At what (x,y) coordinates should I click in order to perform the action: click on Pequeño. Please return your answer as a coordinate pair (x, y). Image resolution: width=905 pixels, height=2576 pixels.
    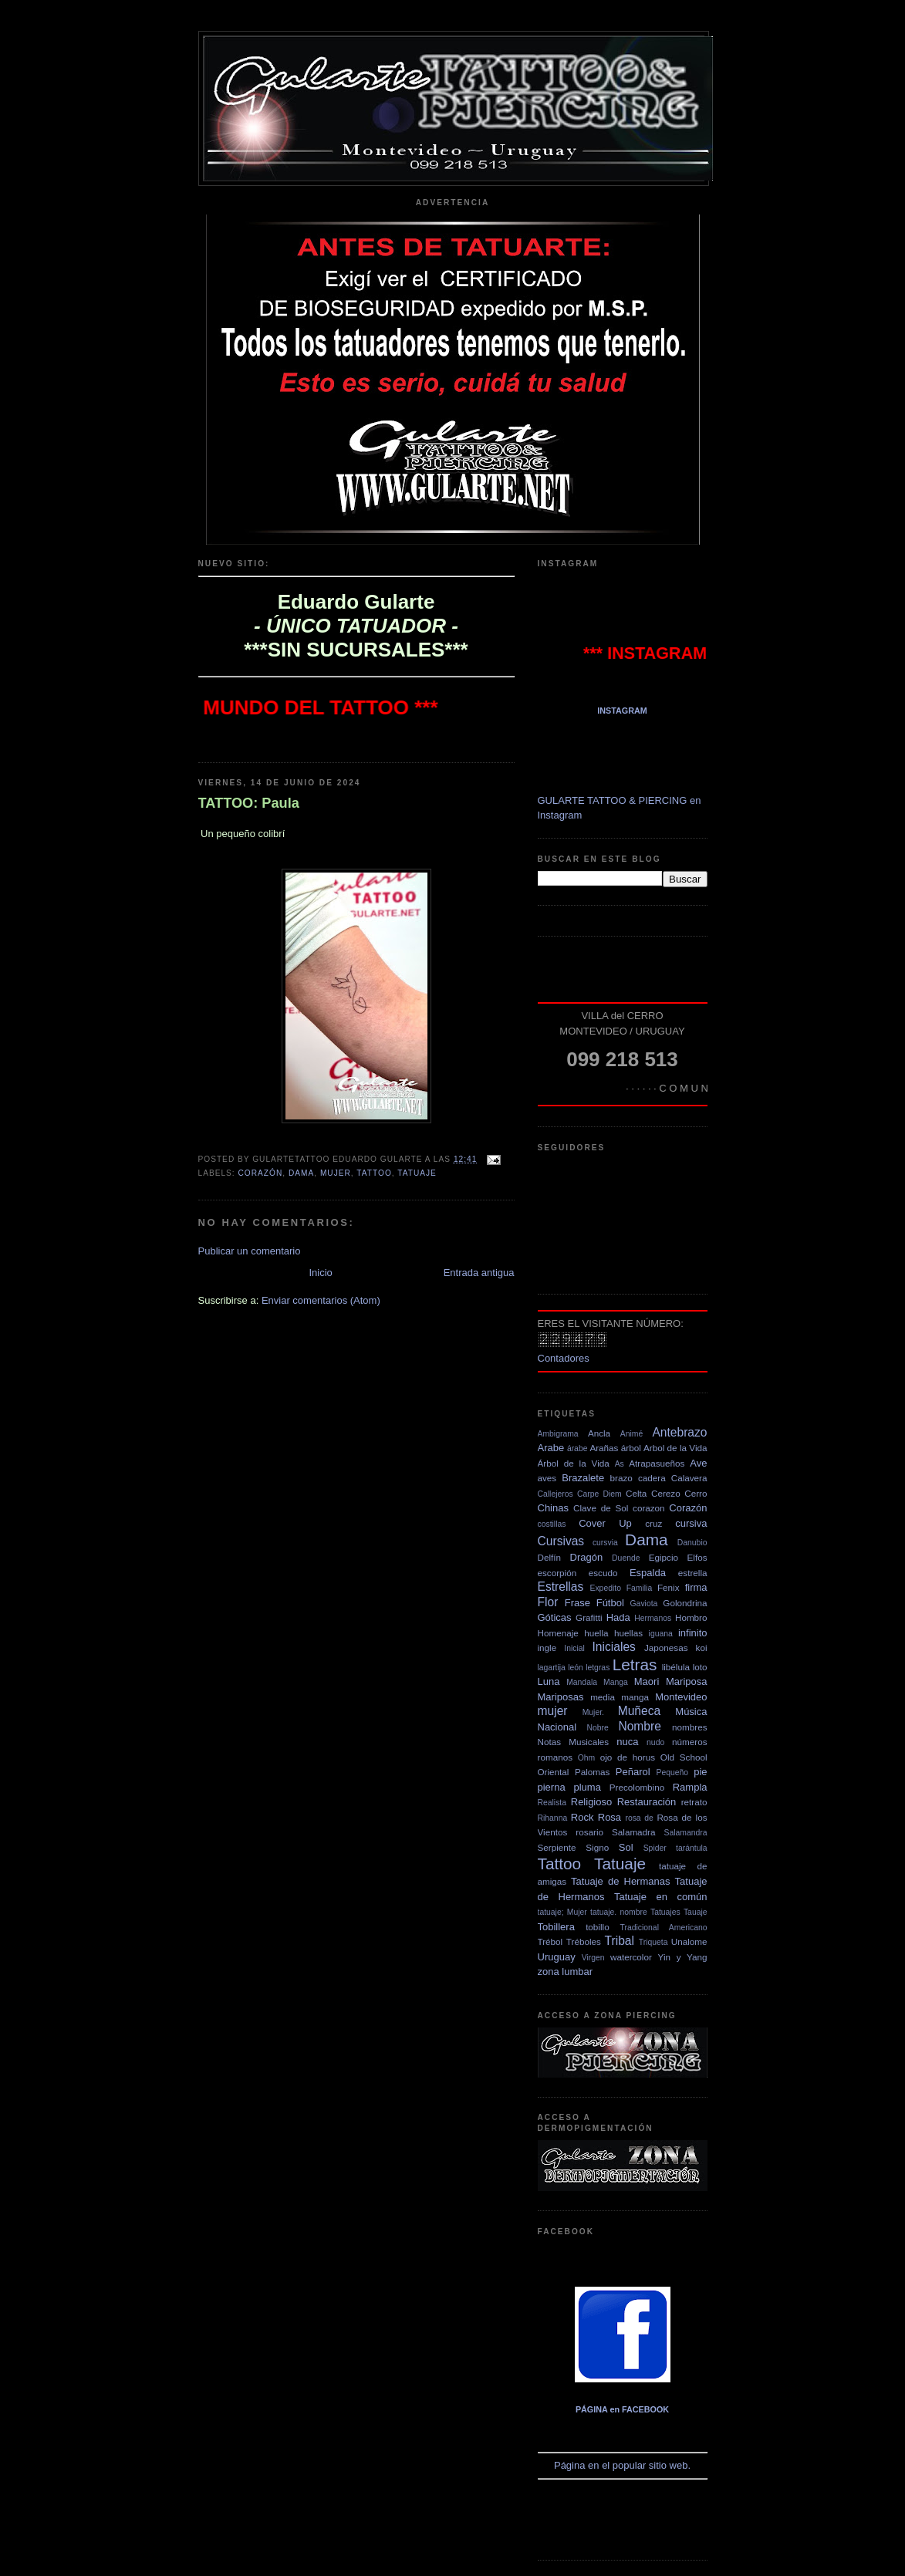
    Looking at the image, I should click on (672, 1772).